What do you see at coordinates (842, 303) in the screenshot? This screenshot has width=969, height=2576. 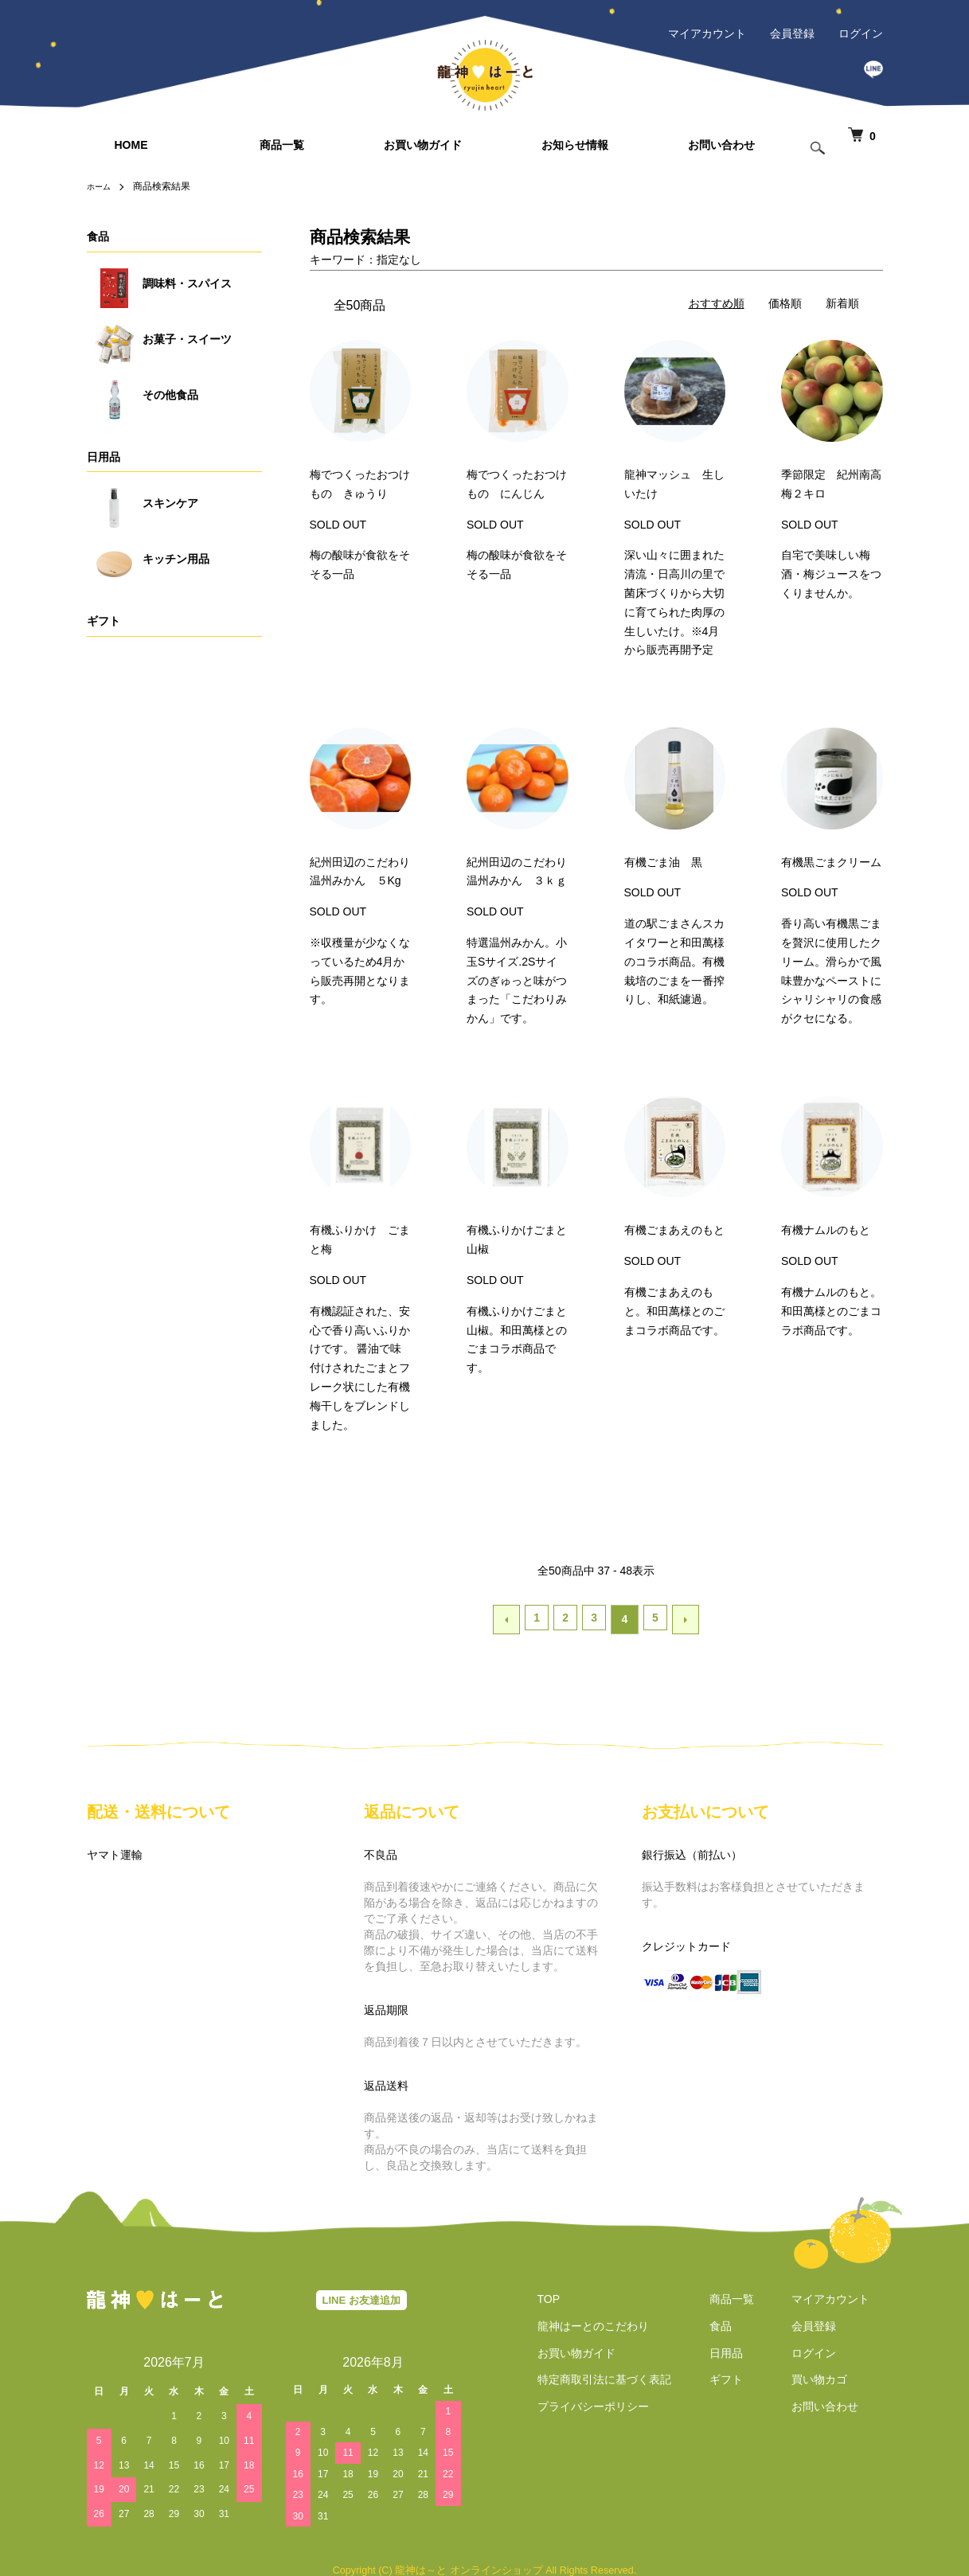 I see `新着順` at bounding box center [842, 303].